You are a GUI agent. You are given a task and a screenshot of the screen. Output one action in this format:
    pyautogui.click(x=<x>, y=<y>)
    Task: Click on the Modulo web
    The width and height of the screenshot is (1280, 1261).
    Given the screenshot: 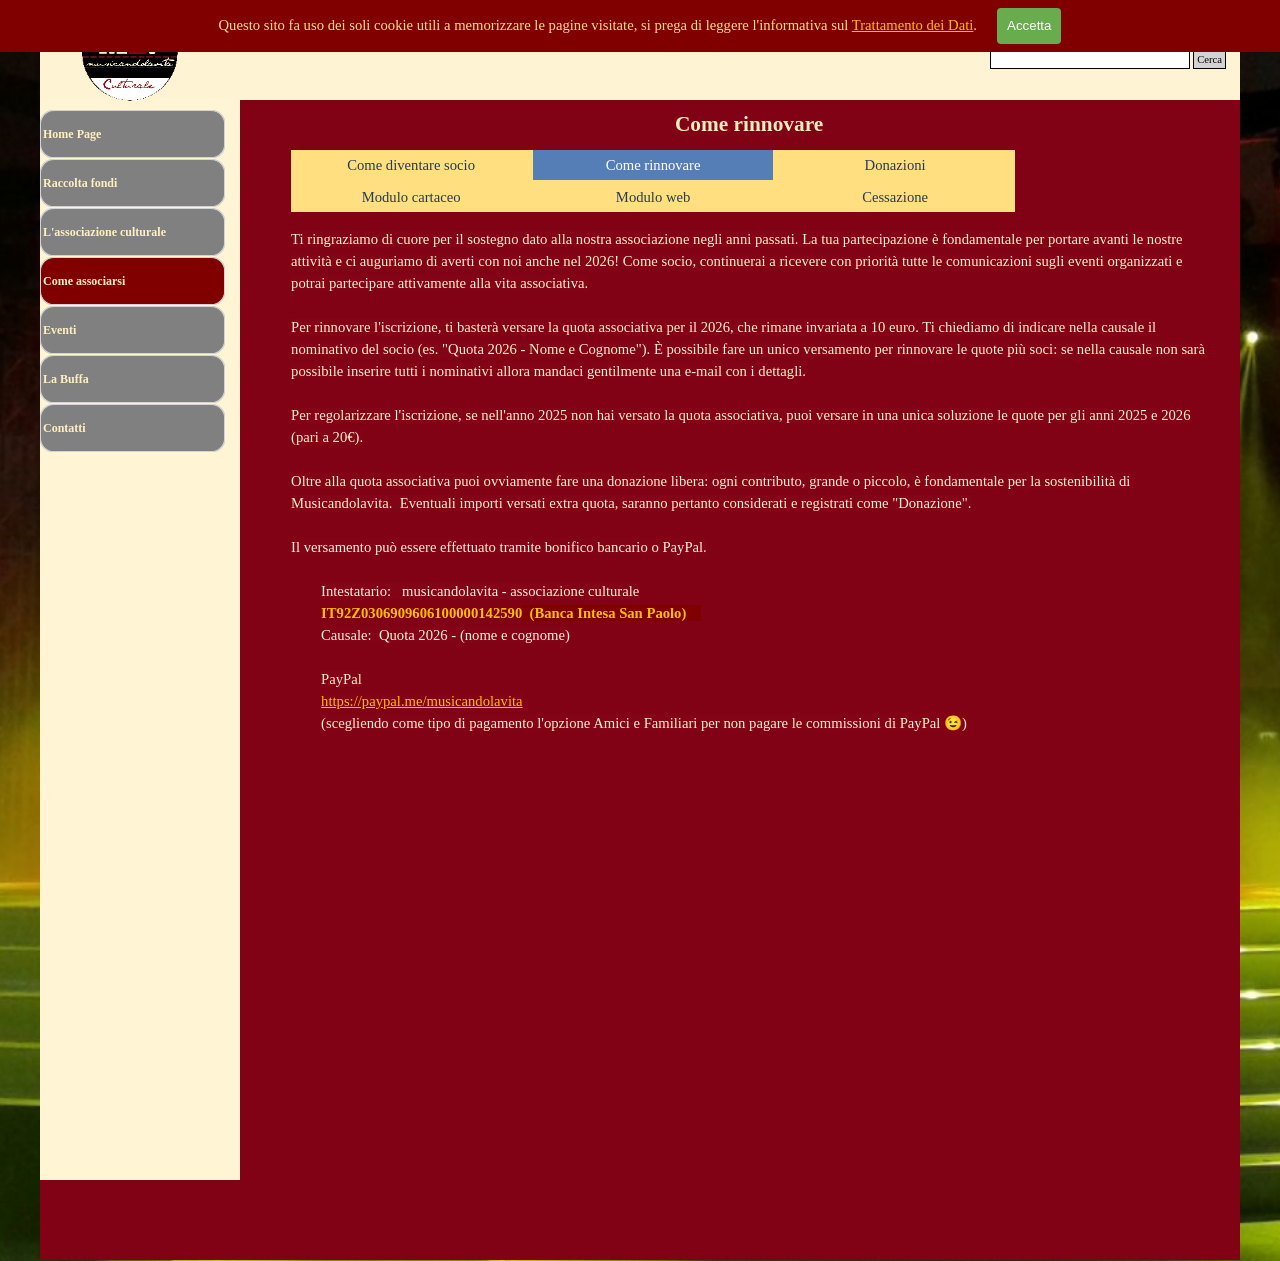 What is the action you would take?
    pyautogui.click(x=653, y=197)
    